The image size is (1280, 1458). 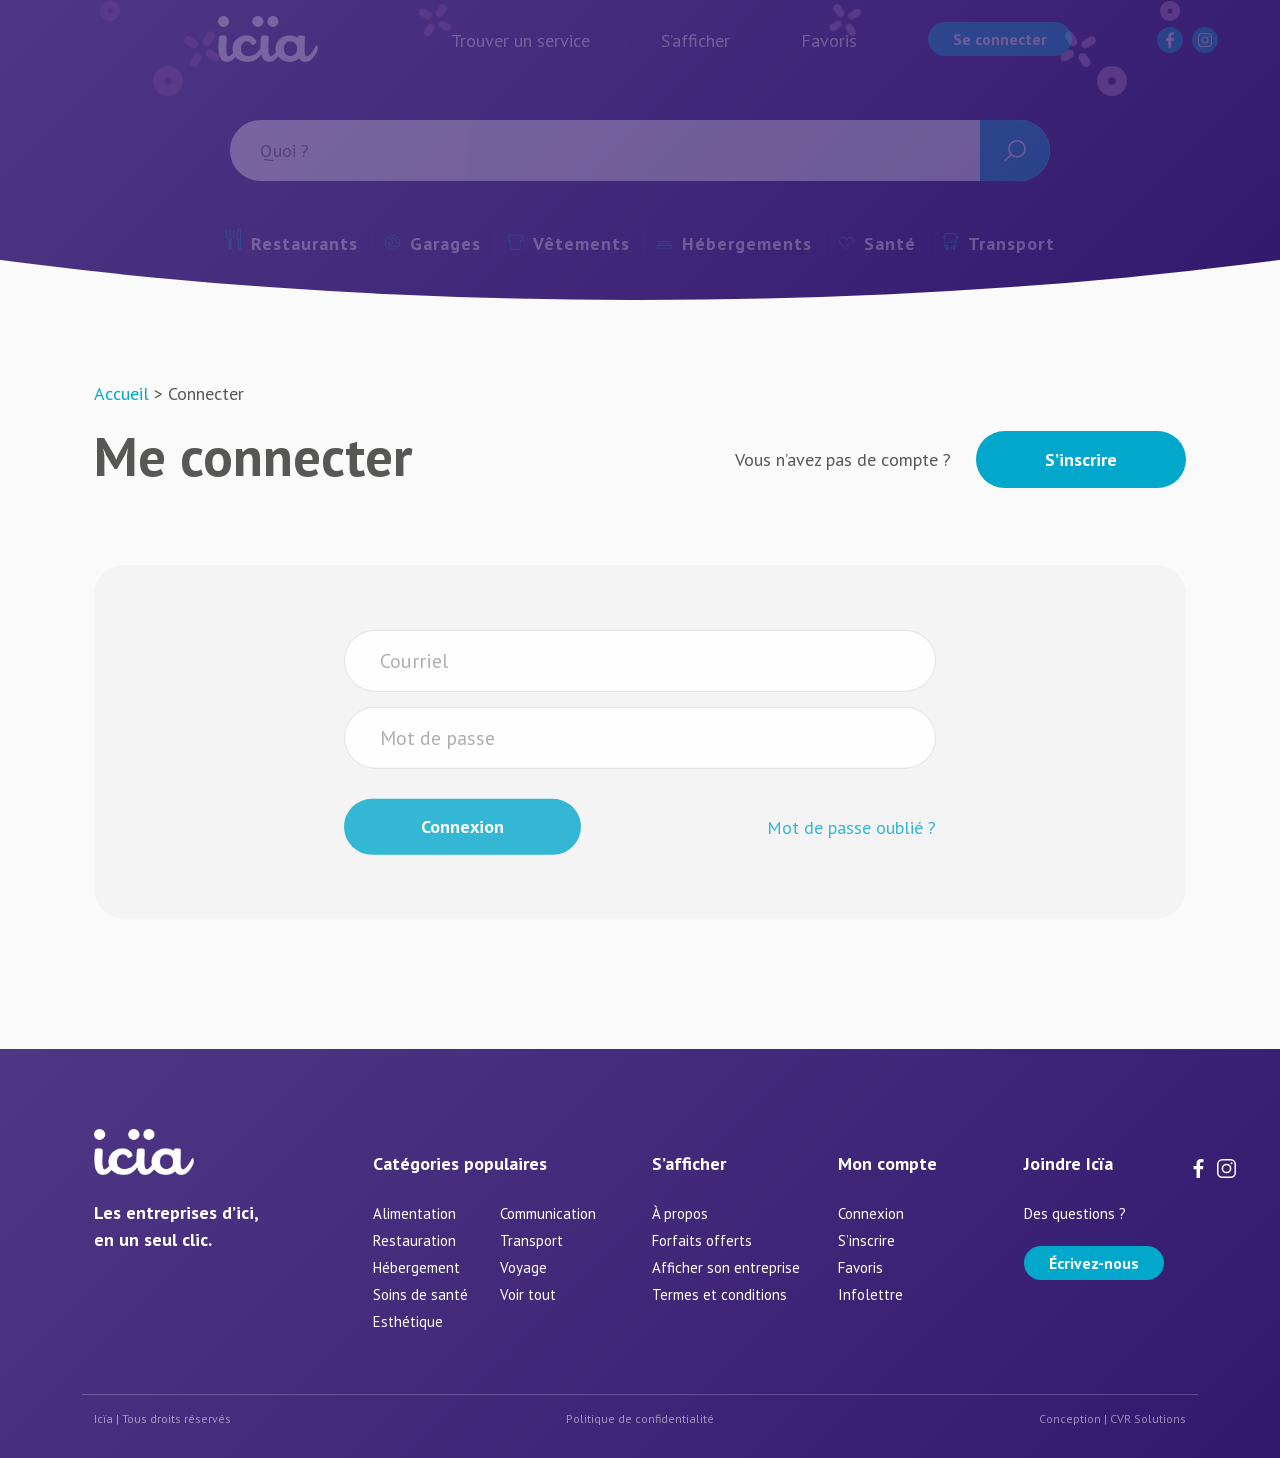 I want to click on Hébergement, so click(x=416, y=1267).